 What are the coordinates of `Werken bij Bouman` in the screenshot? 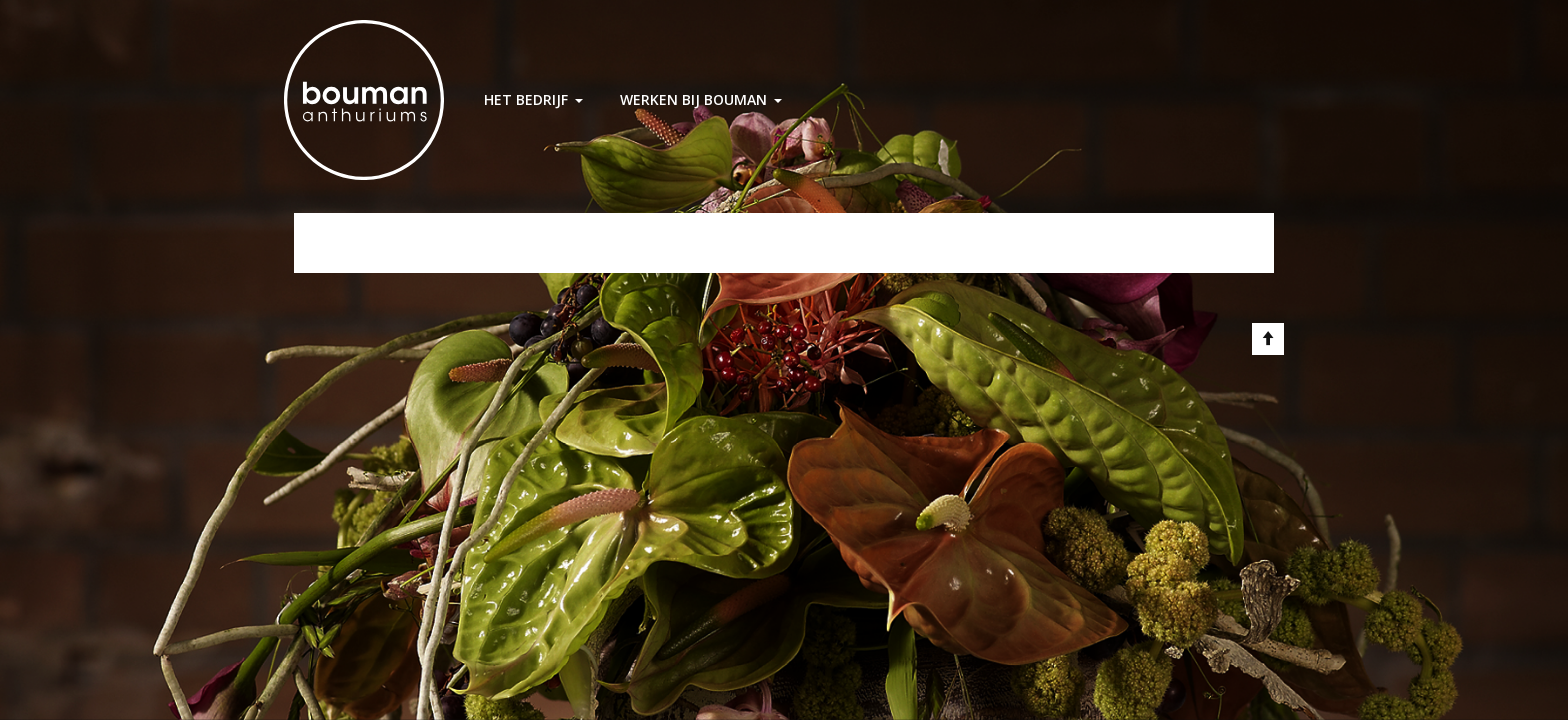 It's located at (693, 99).